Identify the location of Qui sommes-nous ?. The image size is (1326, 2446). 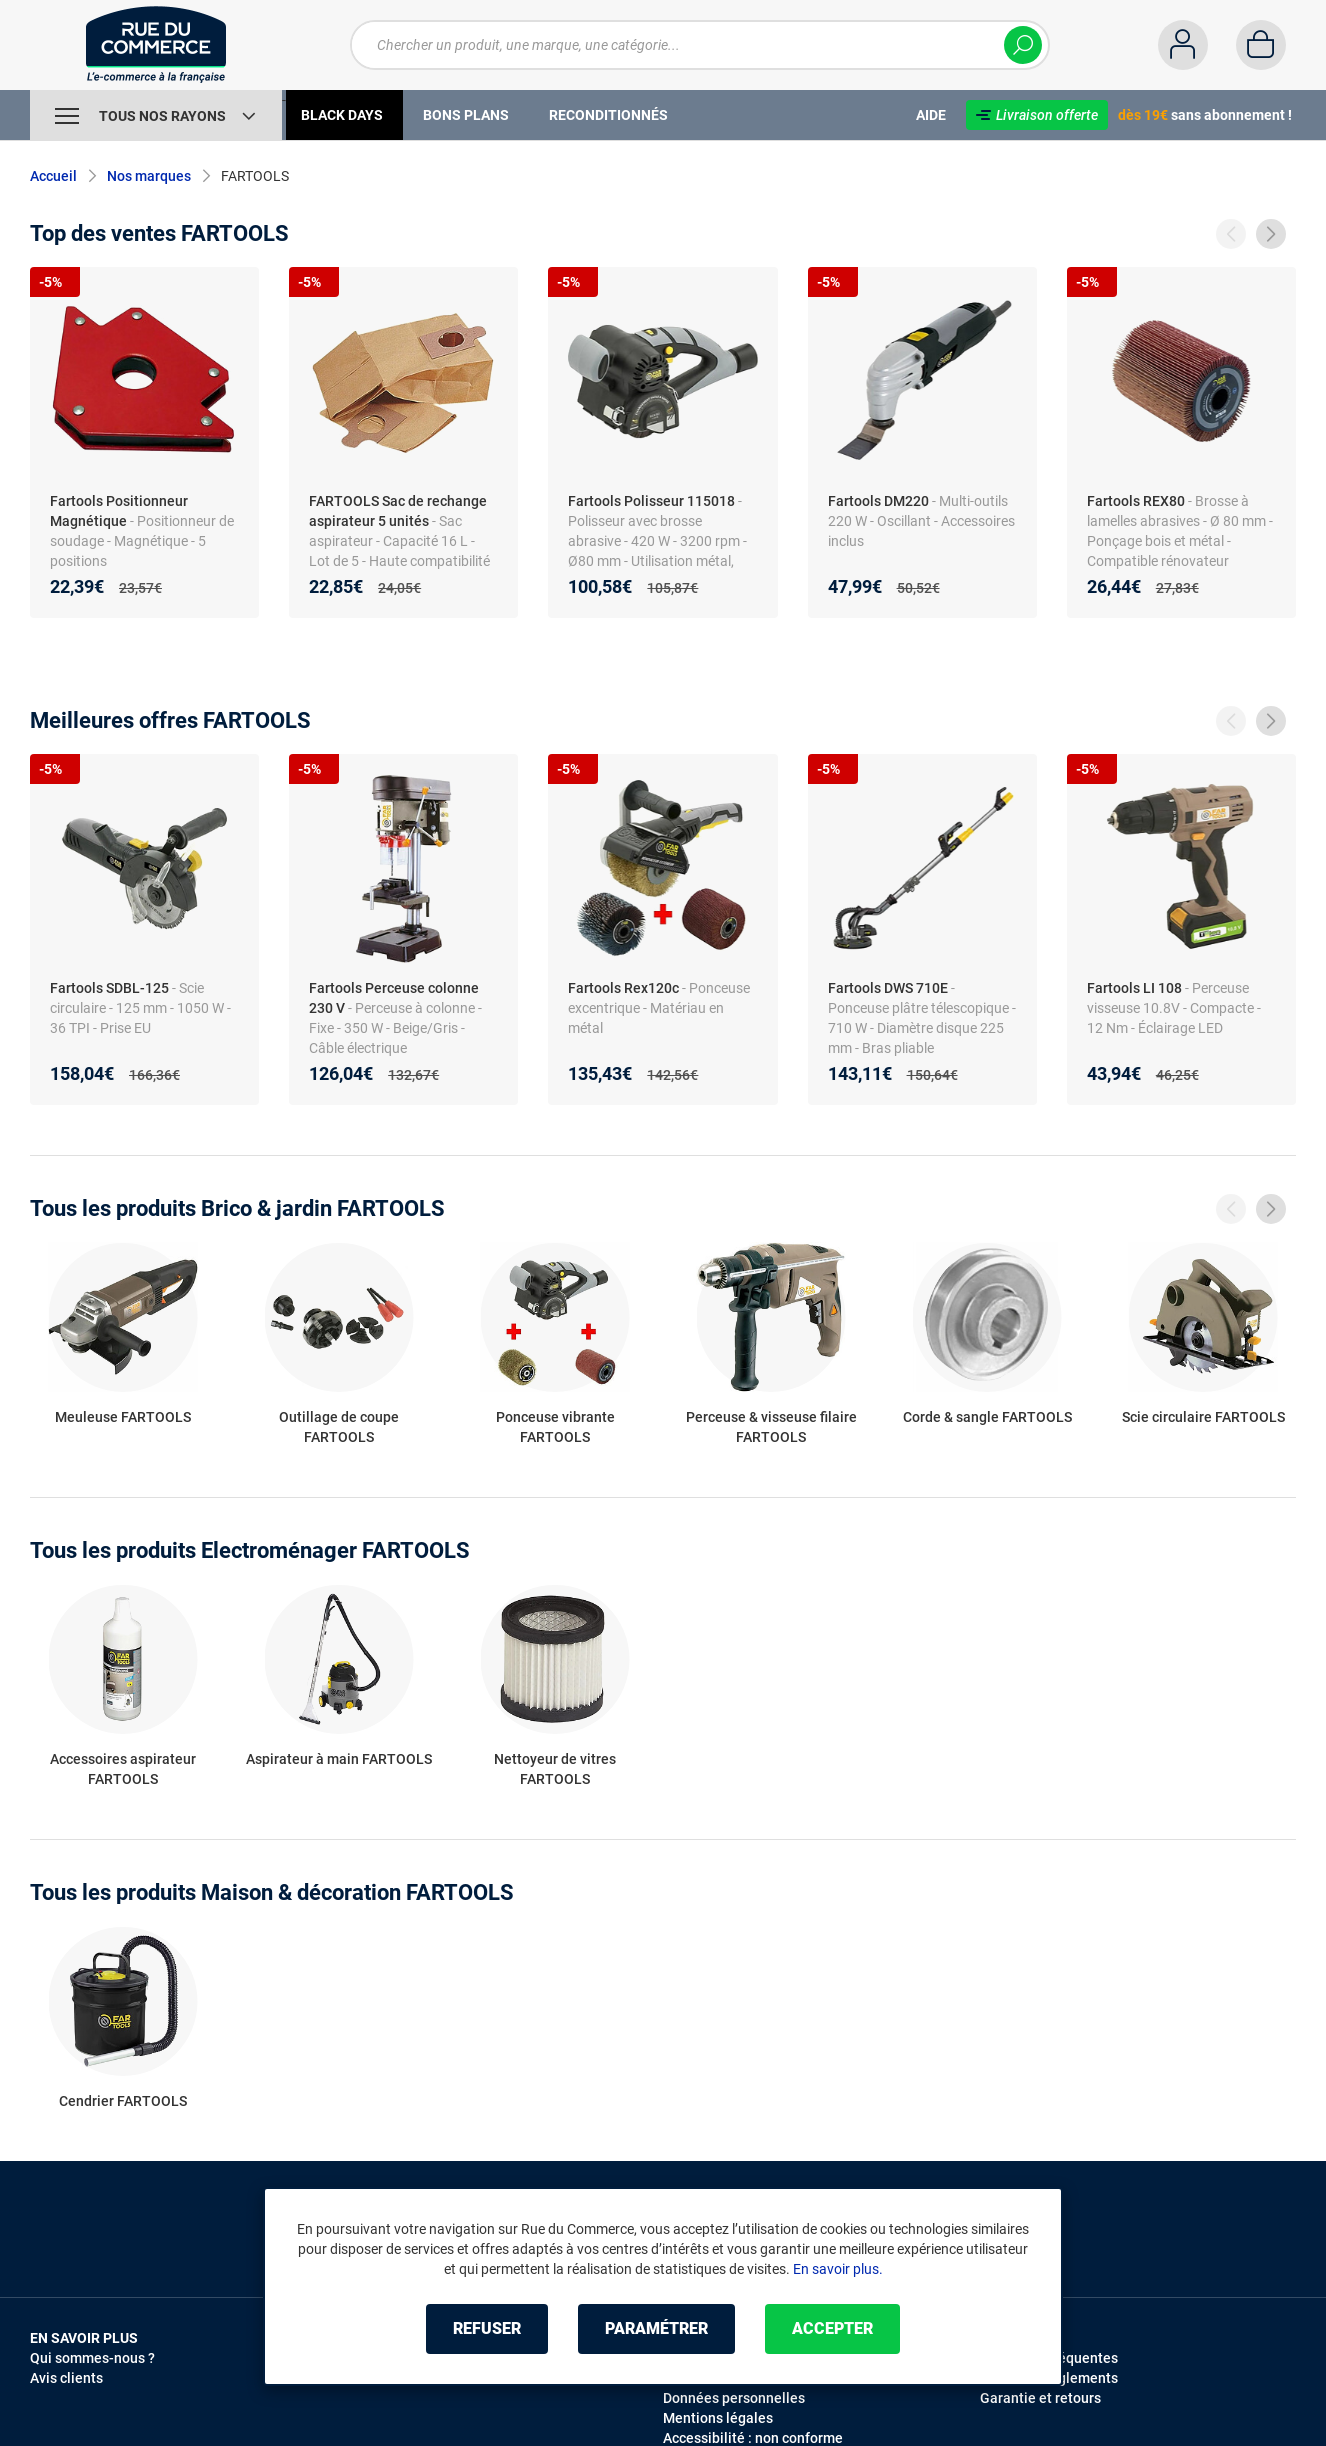
(92, 2358).